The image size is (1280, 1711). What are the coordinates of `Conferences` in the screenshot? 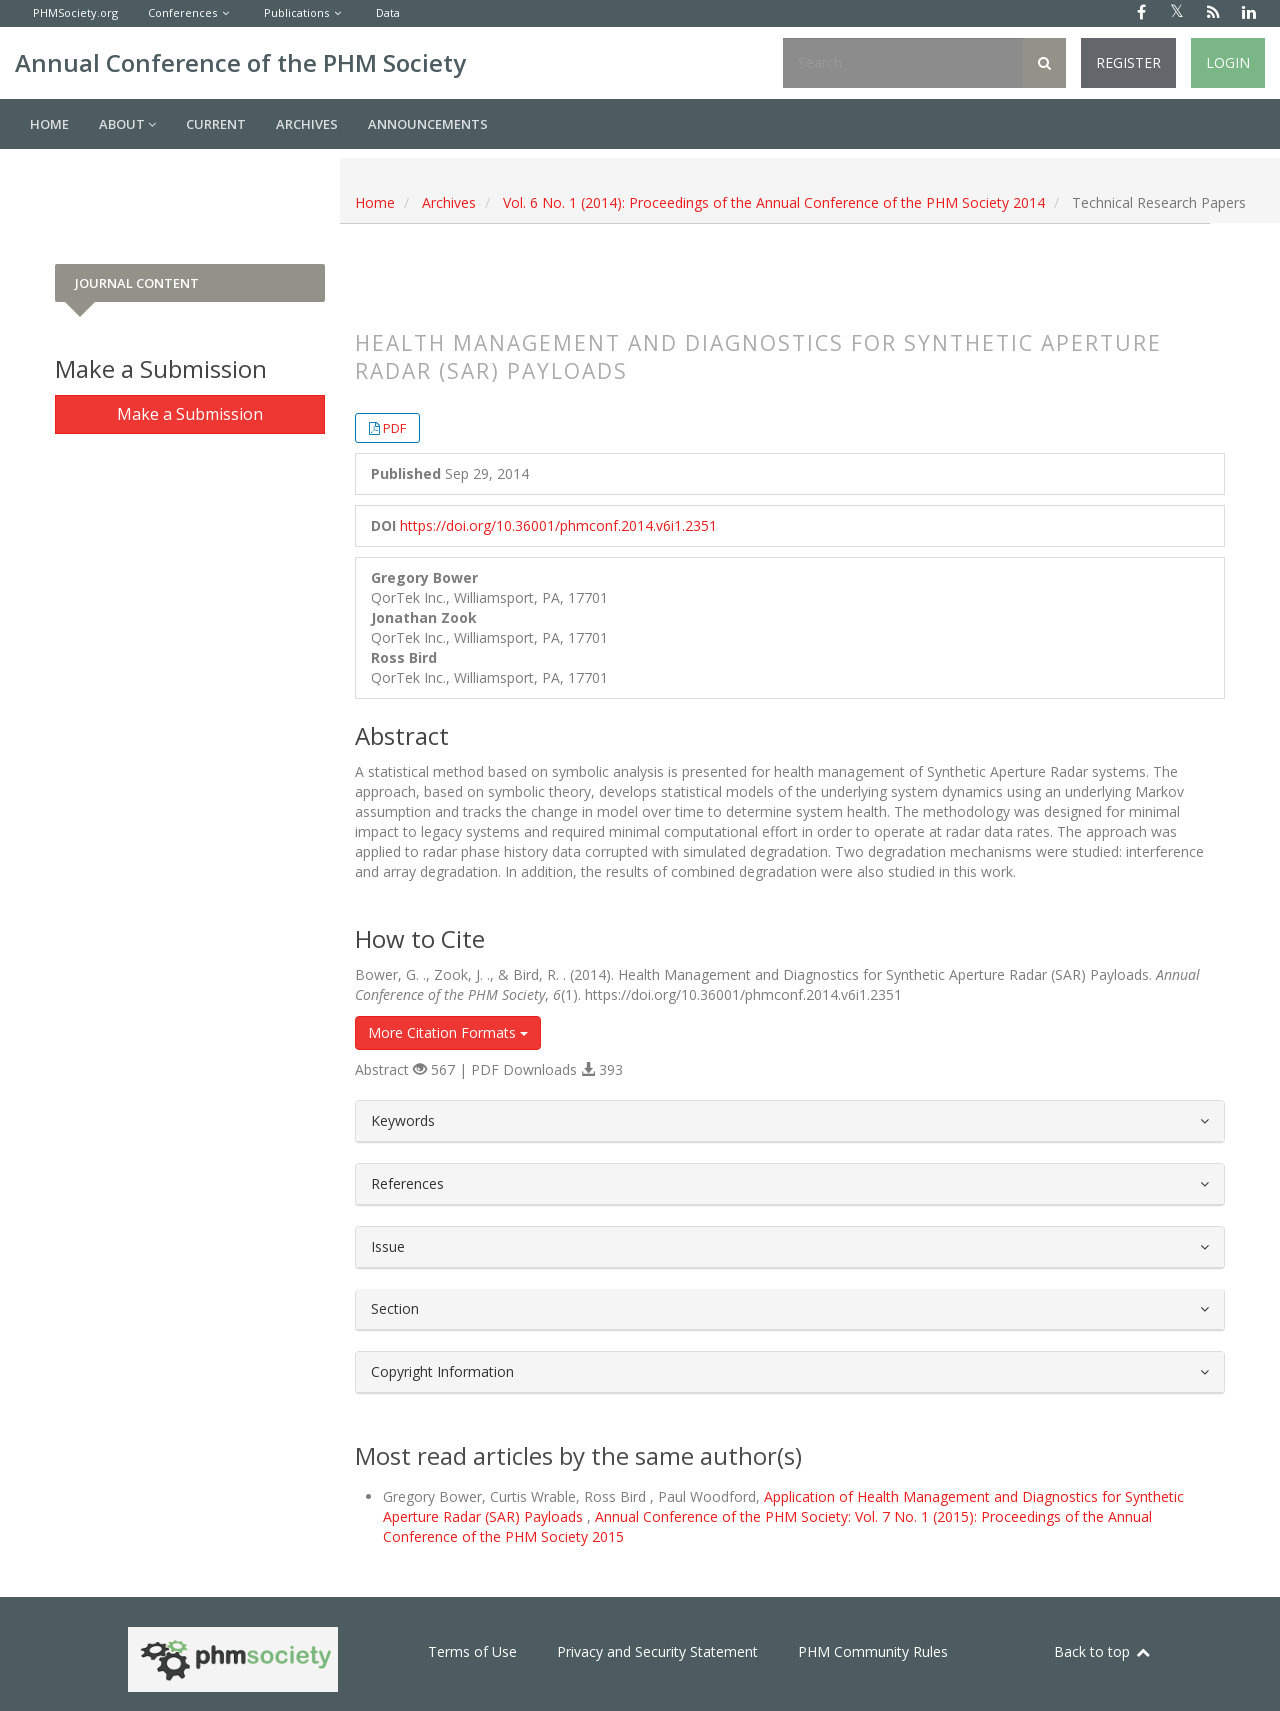 It's located at (182, 12).